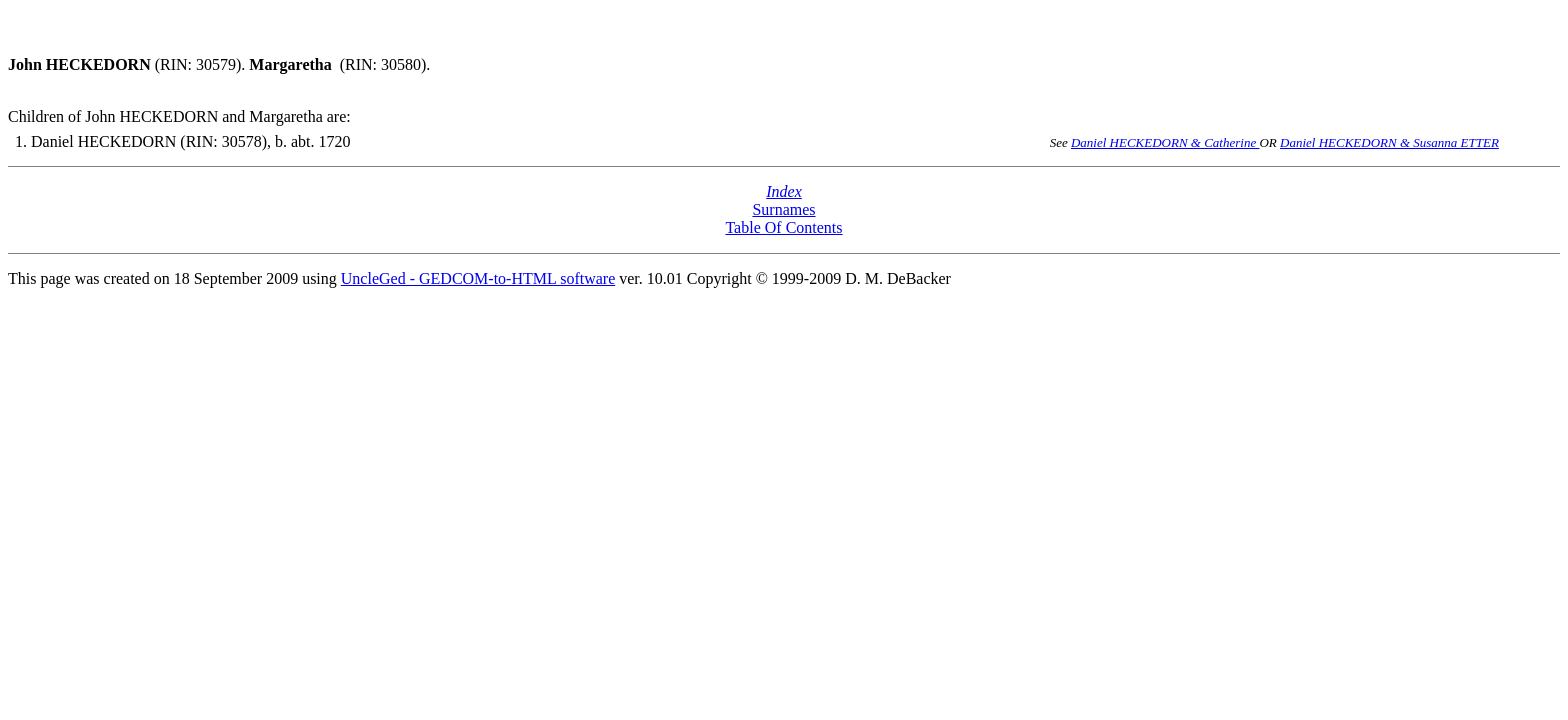 The height and width of the screenshot is (720, 1568). Describe the element at coordinates (1165, 142) in the screenshot. I see `Daniel HECKEDORN & Catherine` at that location.